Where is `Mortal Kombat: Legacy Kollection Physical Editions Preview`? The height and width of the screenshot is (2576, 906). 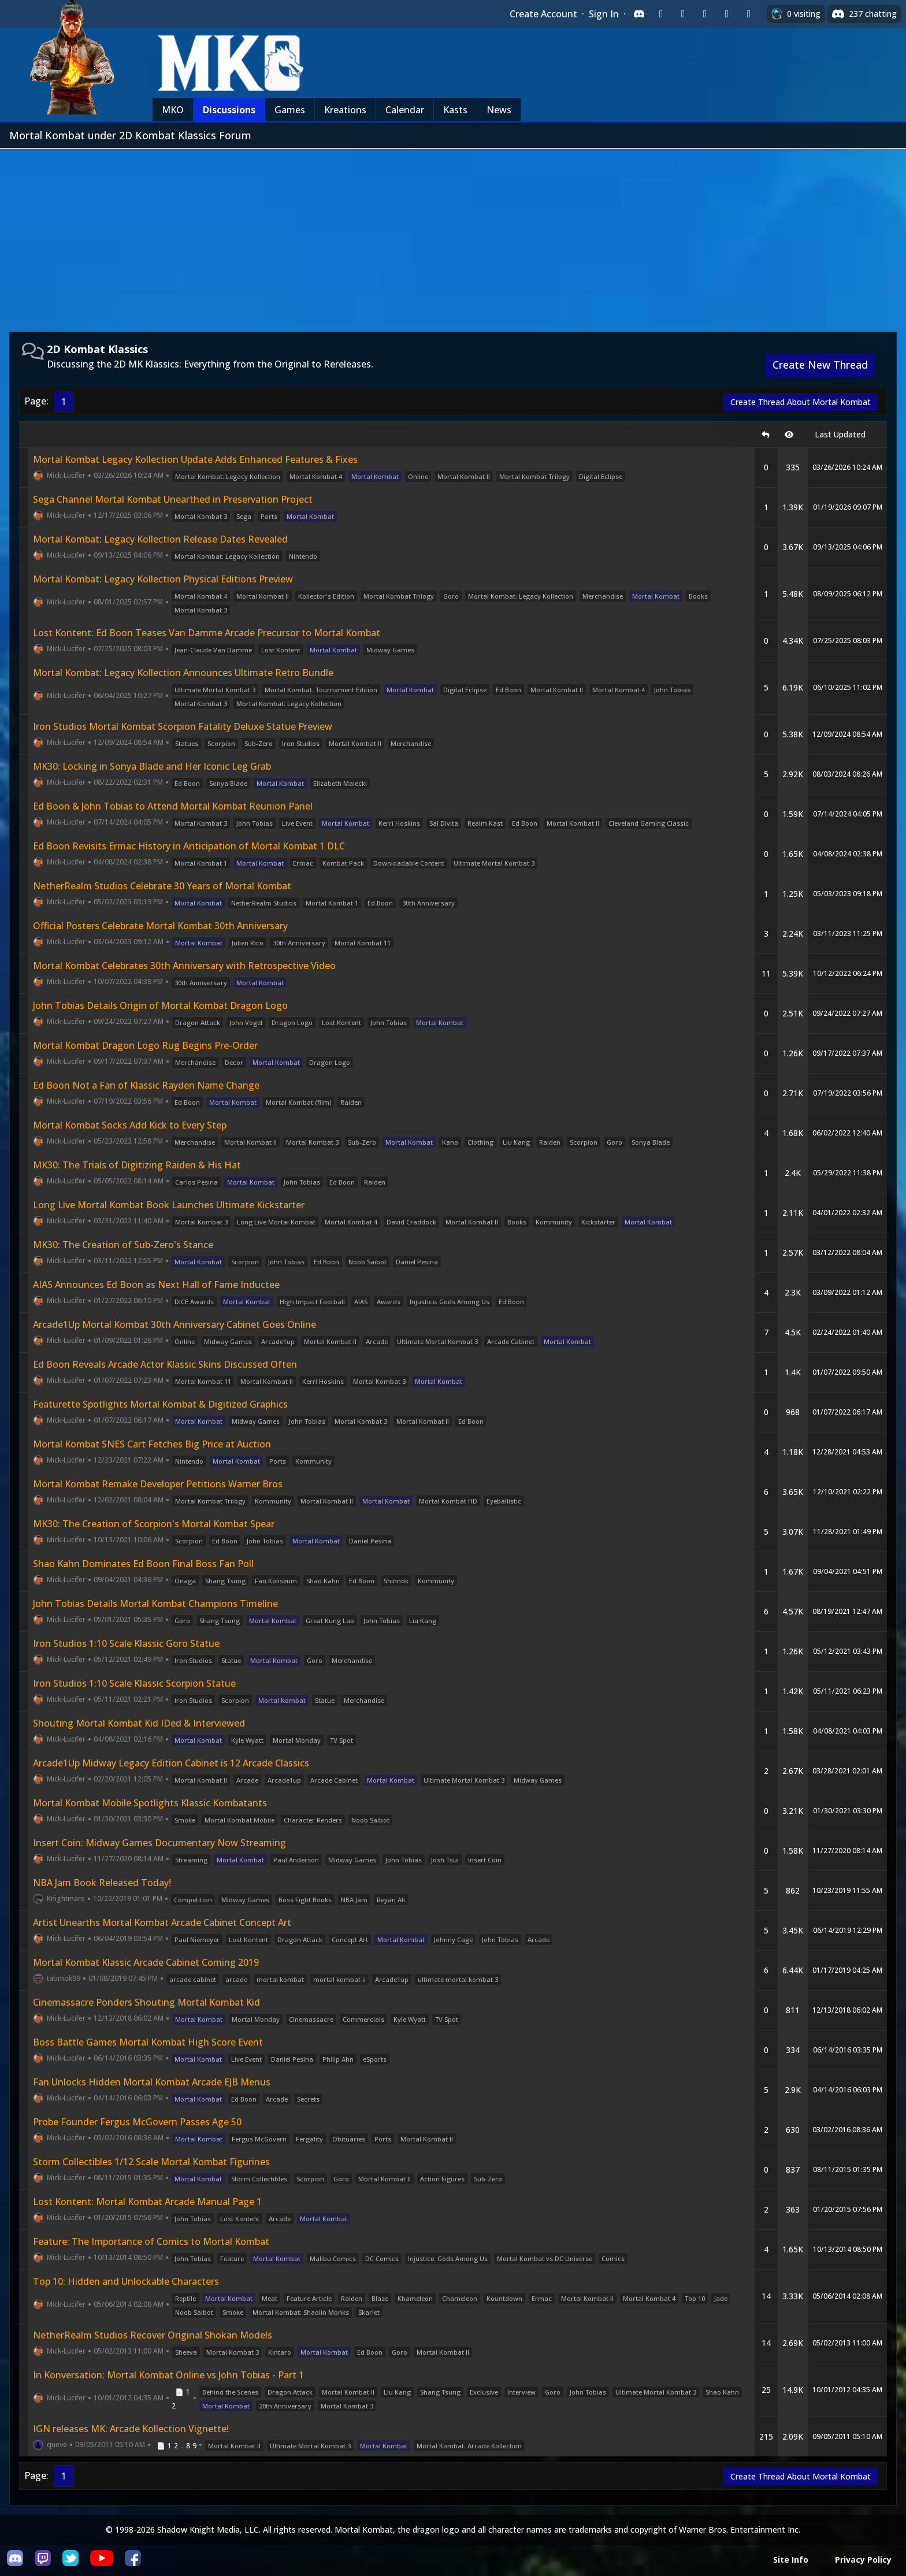 Mortal Kombat: Legacy Kollection Physical Editions Preview is located at coordinates (163, 579).